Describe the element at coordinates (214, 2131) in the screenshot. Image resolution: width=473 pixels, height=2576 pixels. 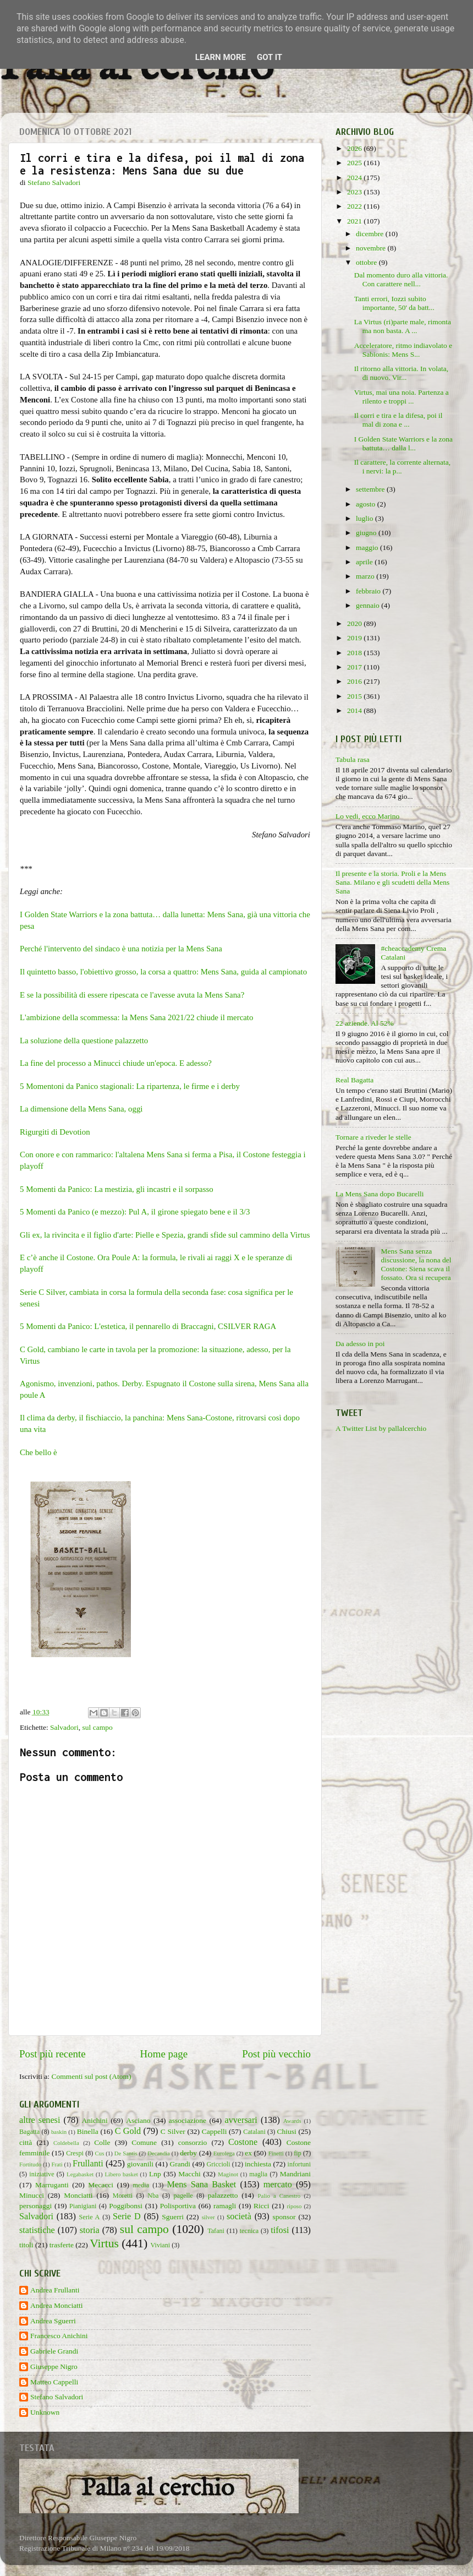
I see `Cappelli` at that location.